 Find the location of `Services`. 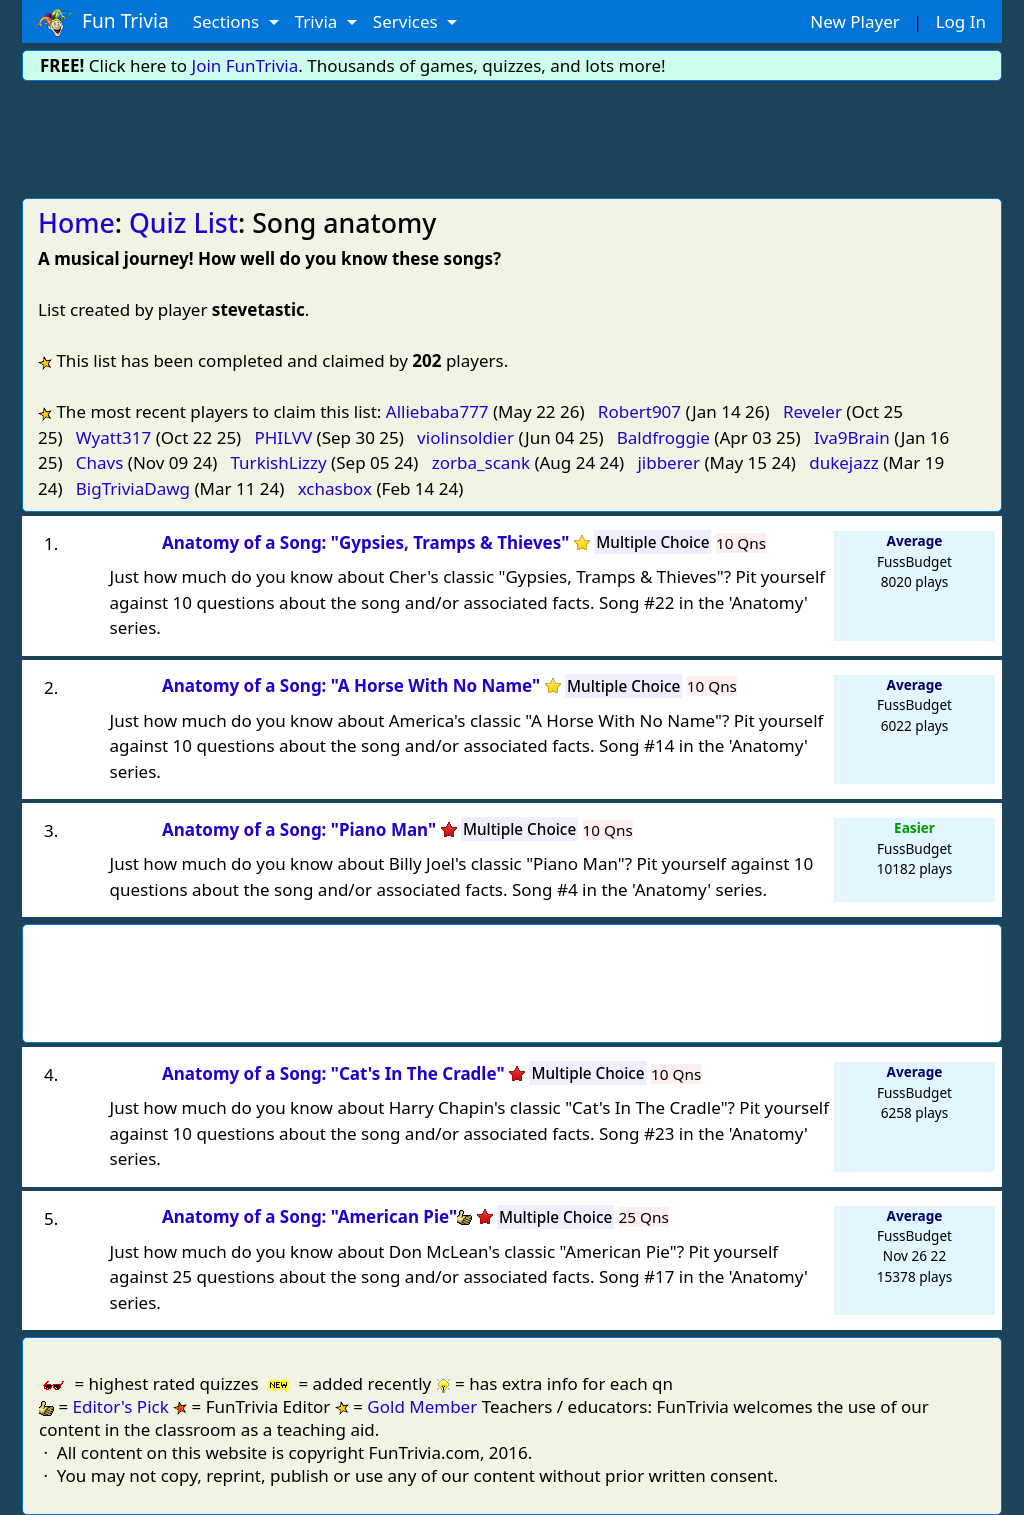

Services is located at coordinates (407, 21).